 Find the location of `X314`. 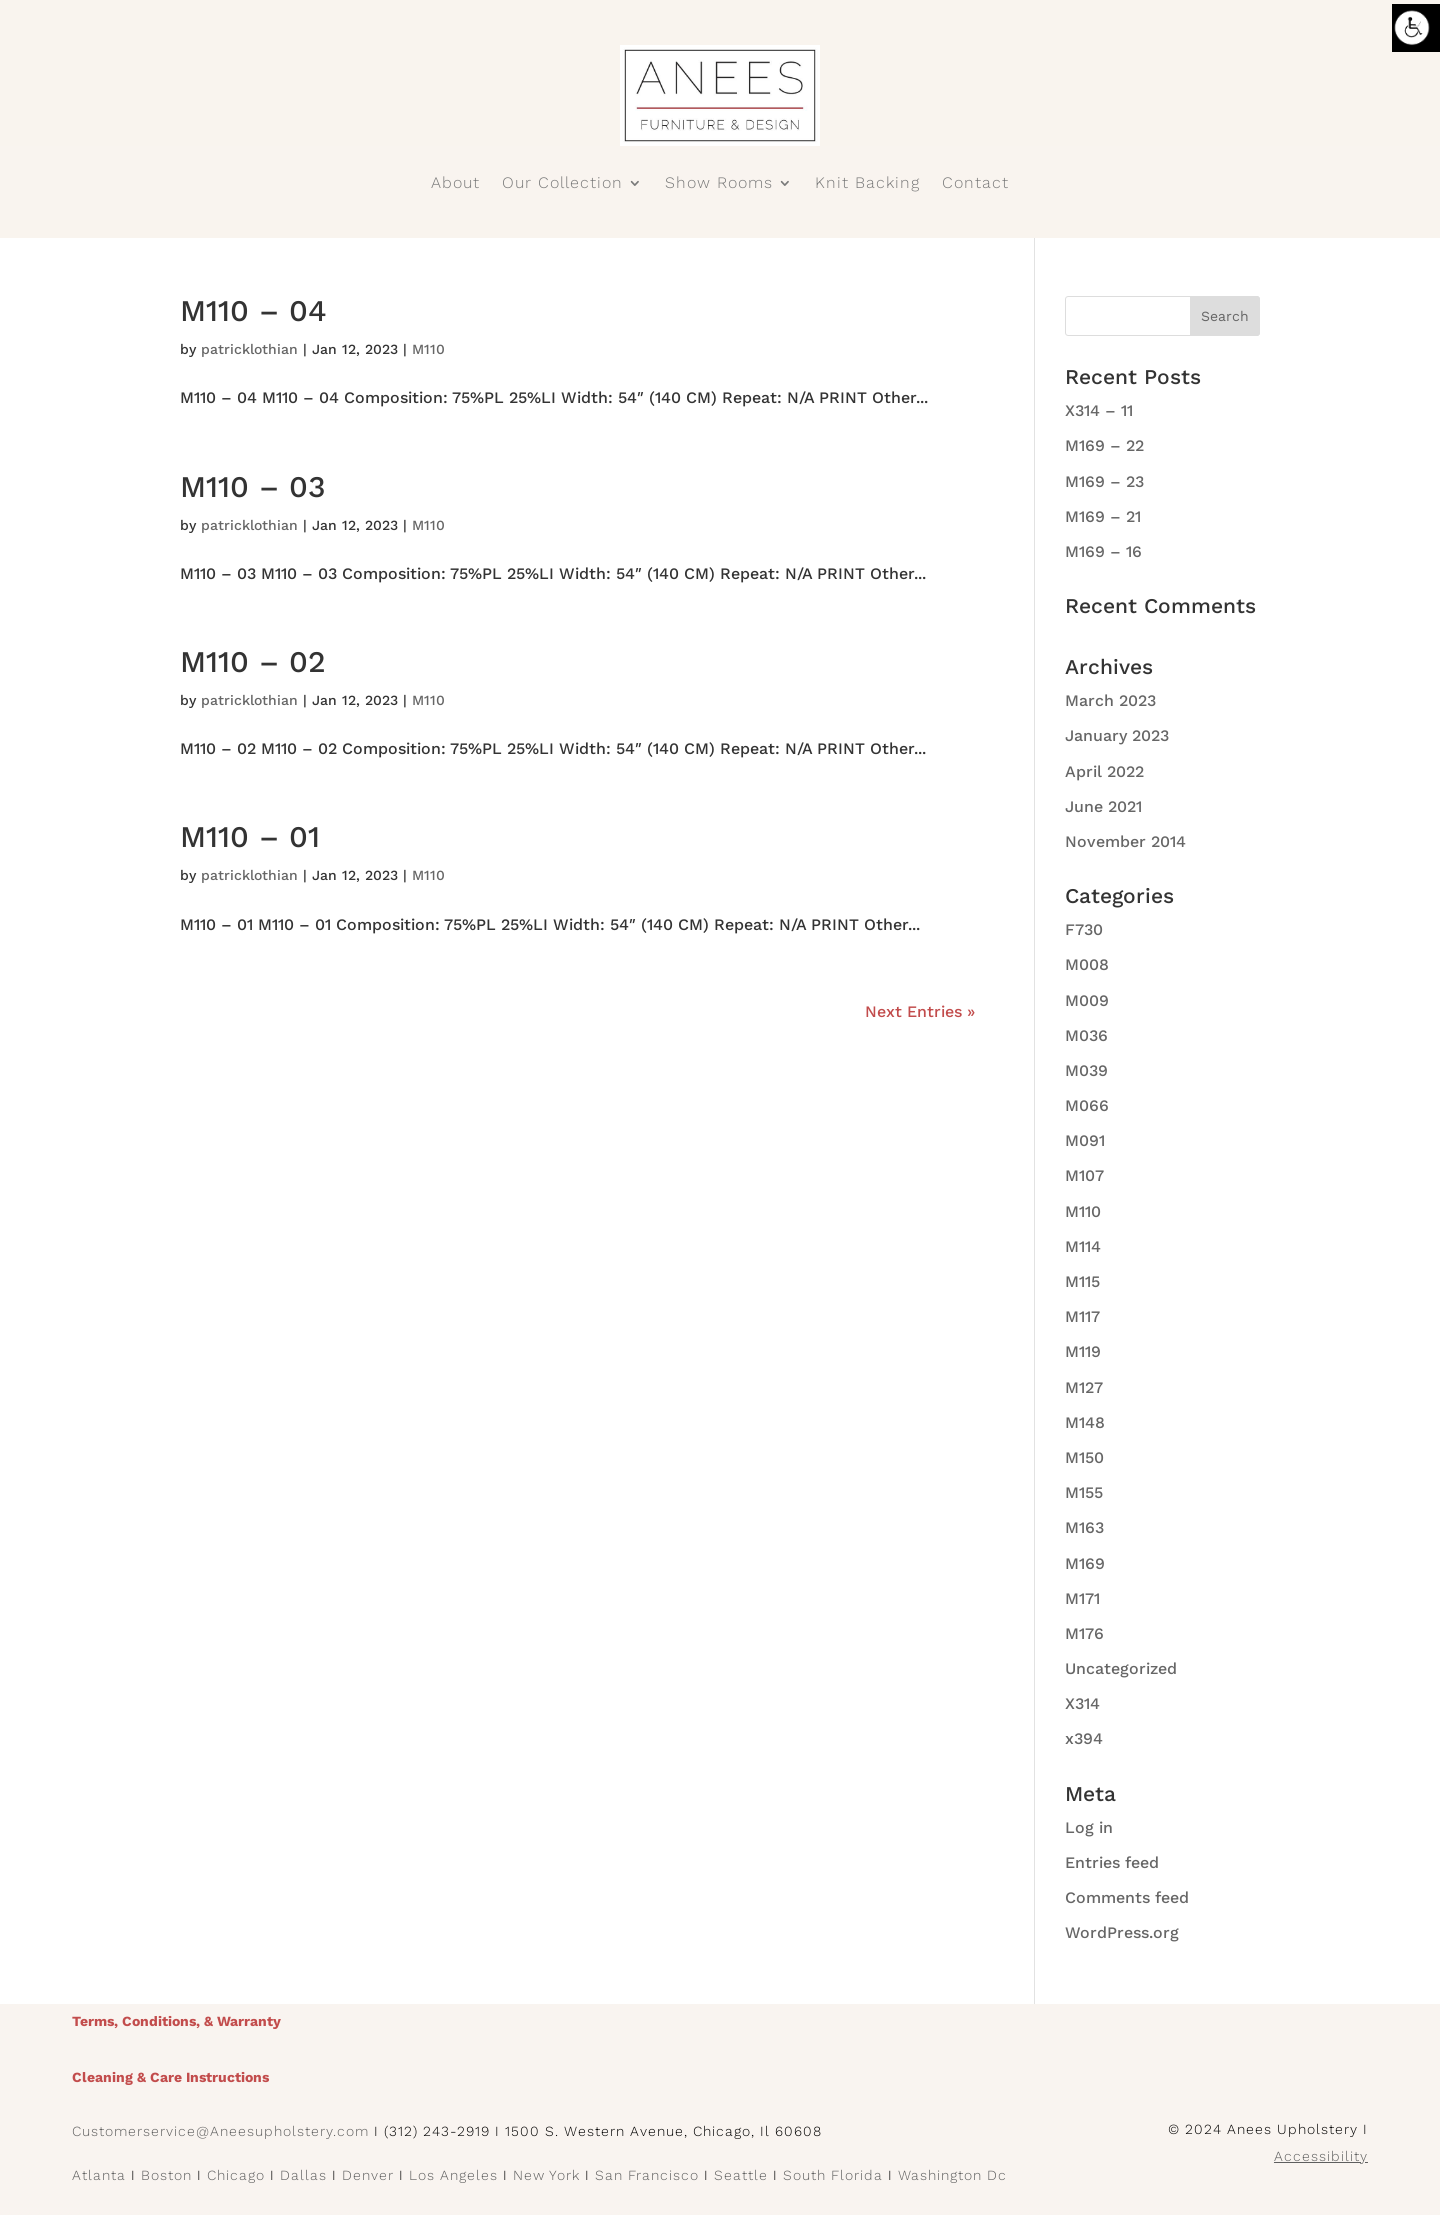

X314 is located at coordinates (1082, 1703).